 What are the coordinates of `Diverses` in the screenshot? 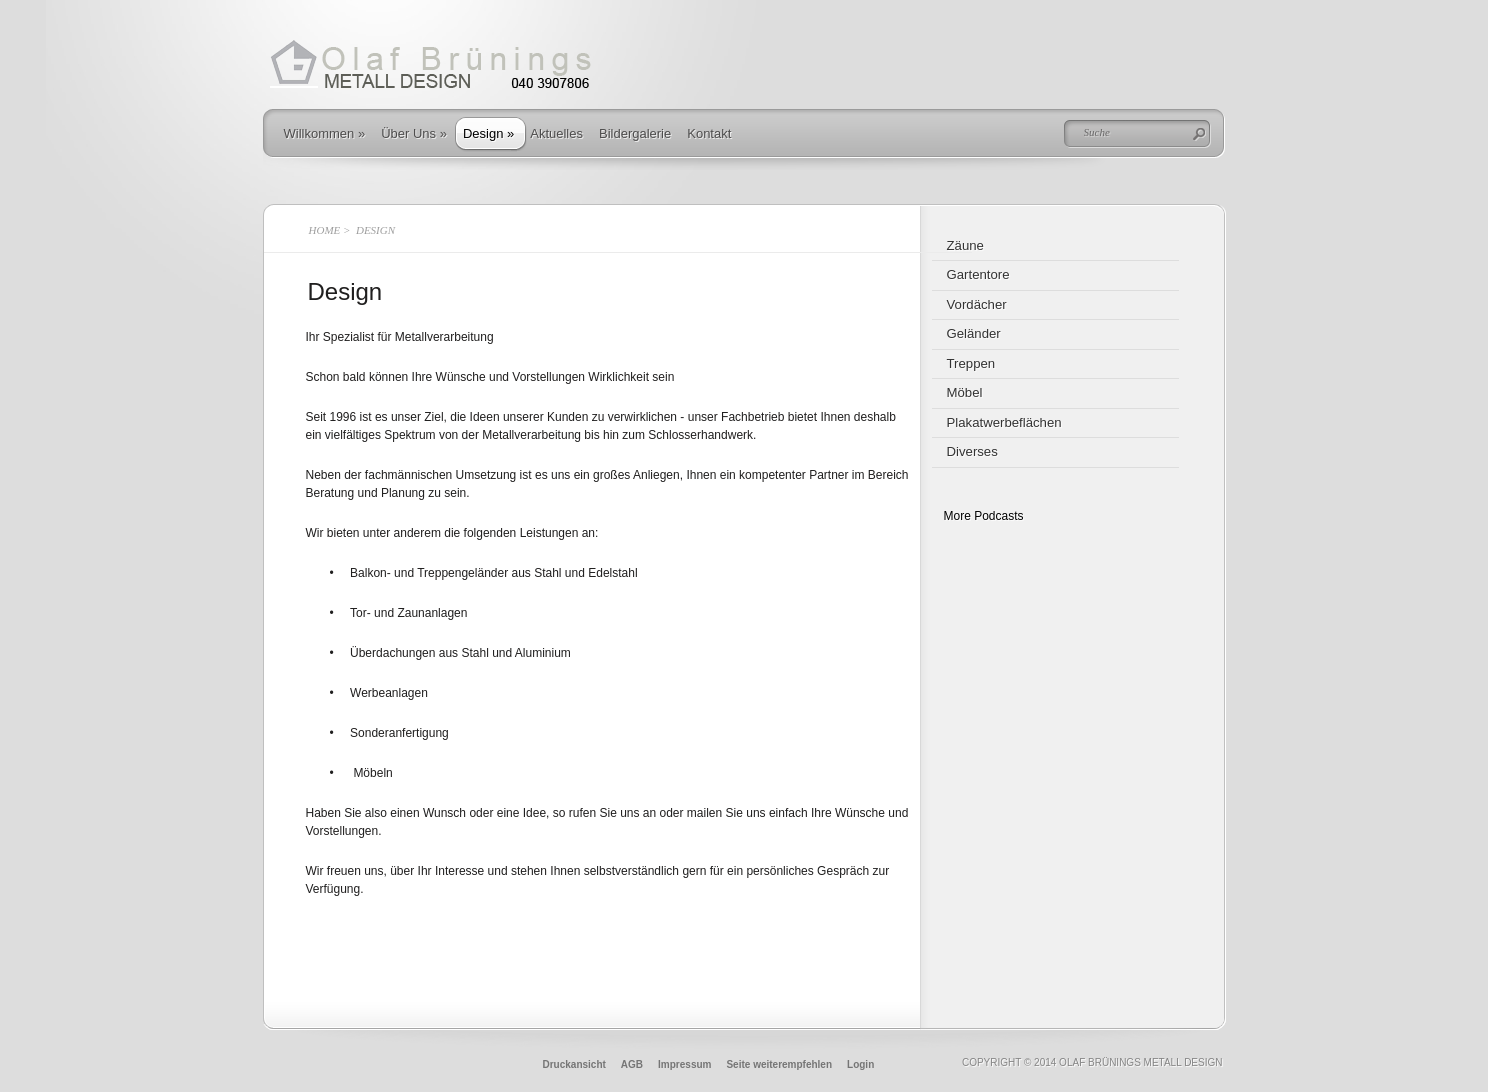 It's located at (972, 451).